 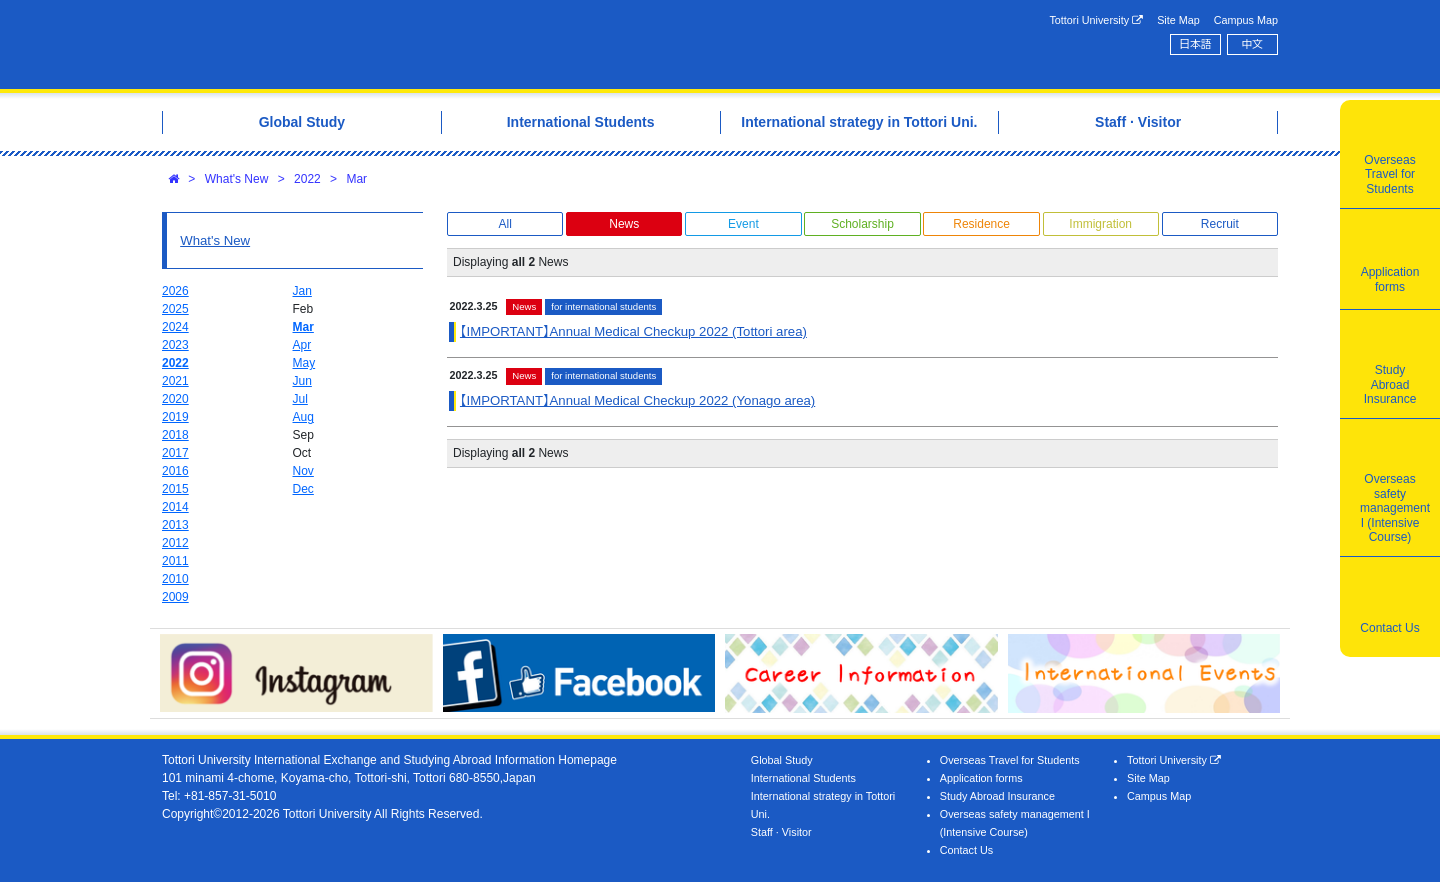 I want to click on Dec, so click(x=303, y=489).